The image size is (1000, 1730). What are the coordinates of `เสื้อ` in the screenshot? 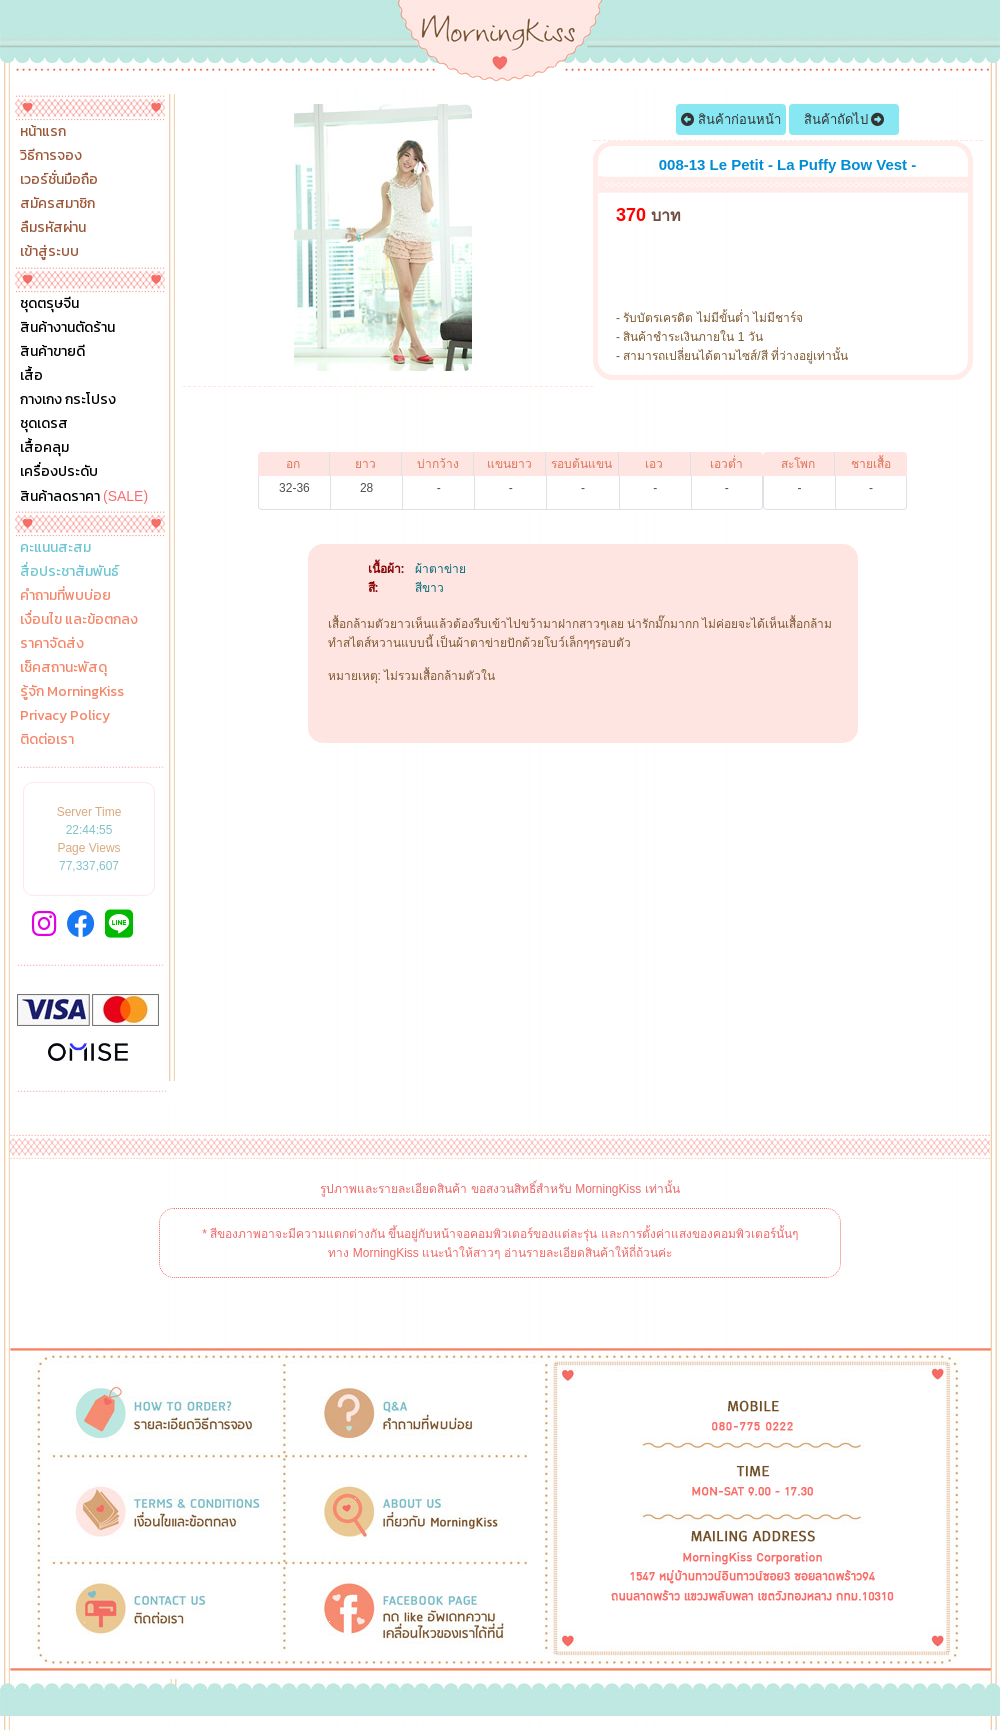 It's located at (31, 376).